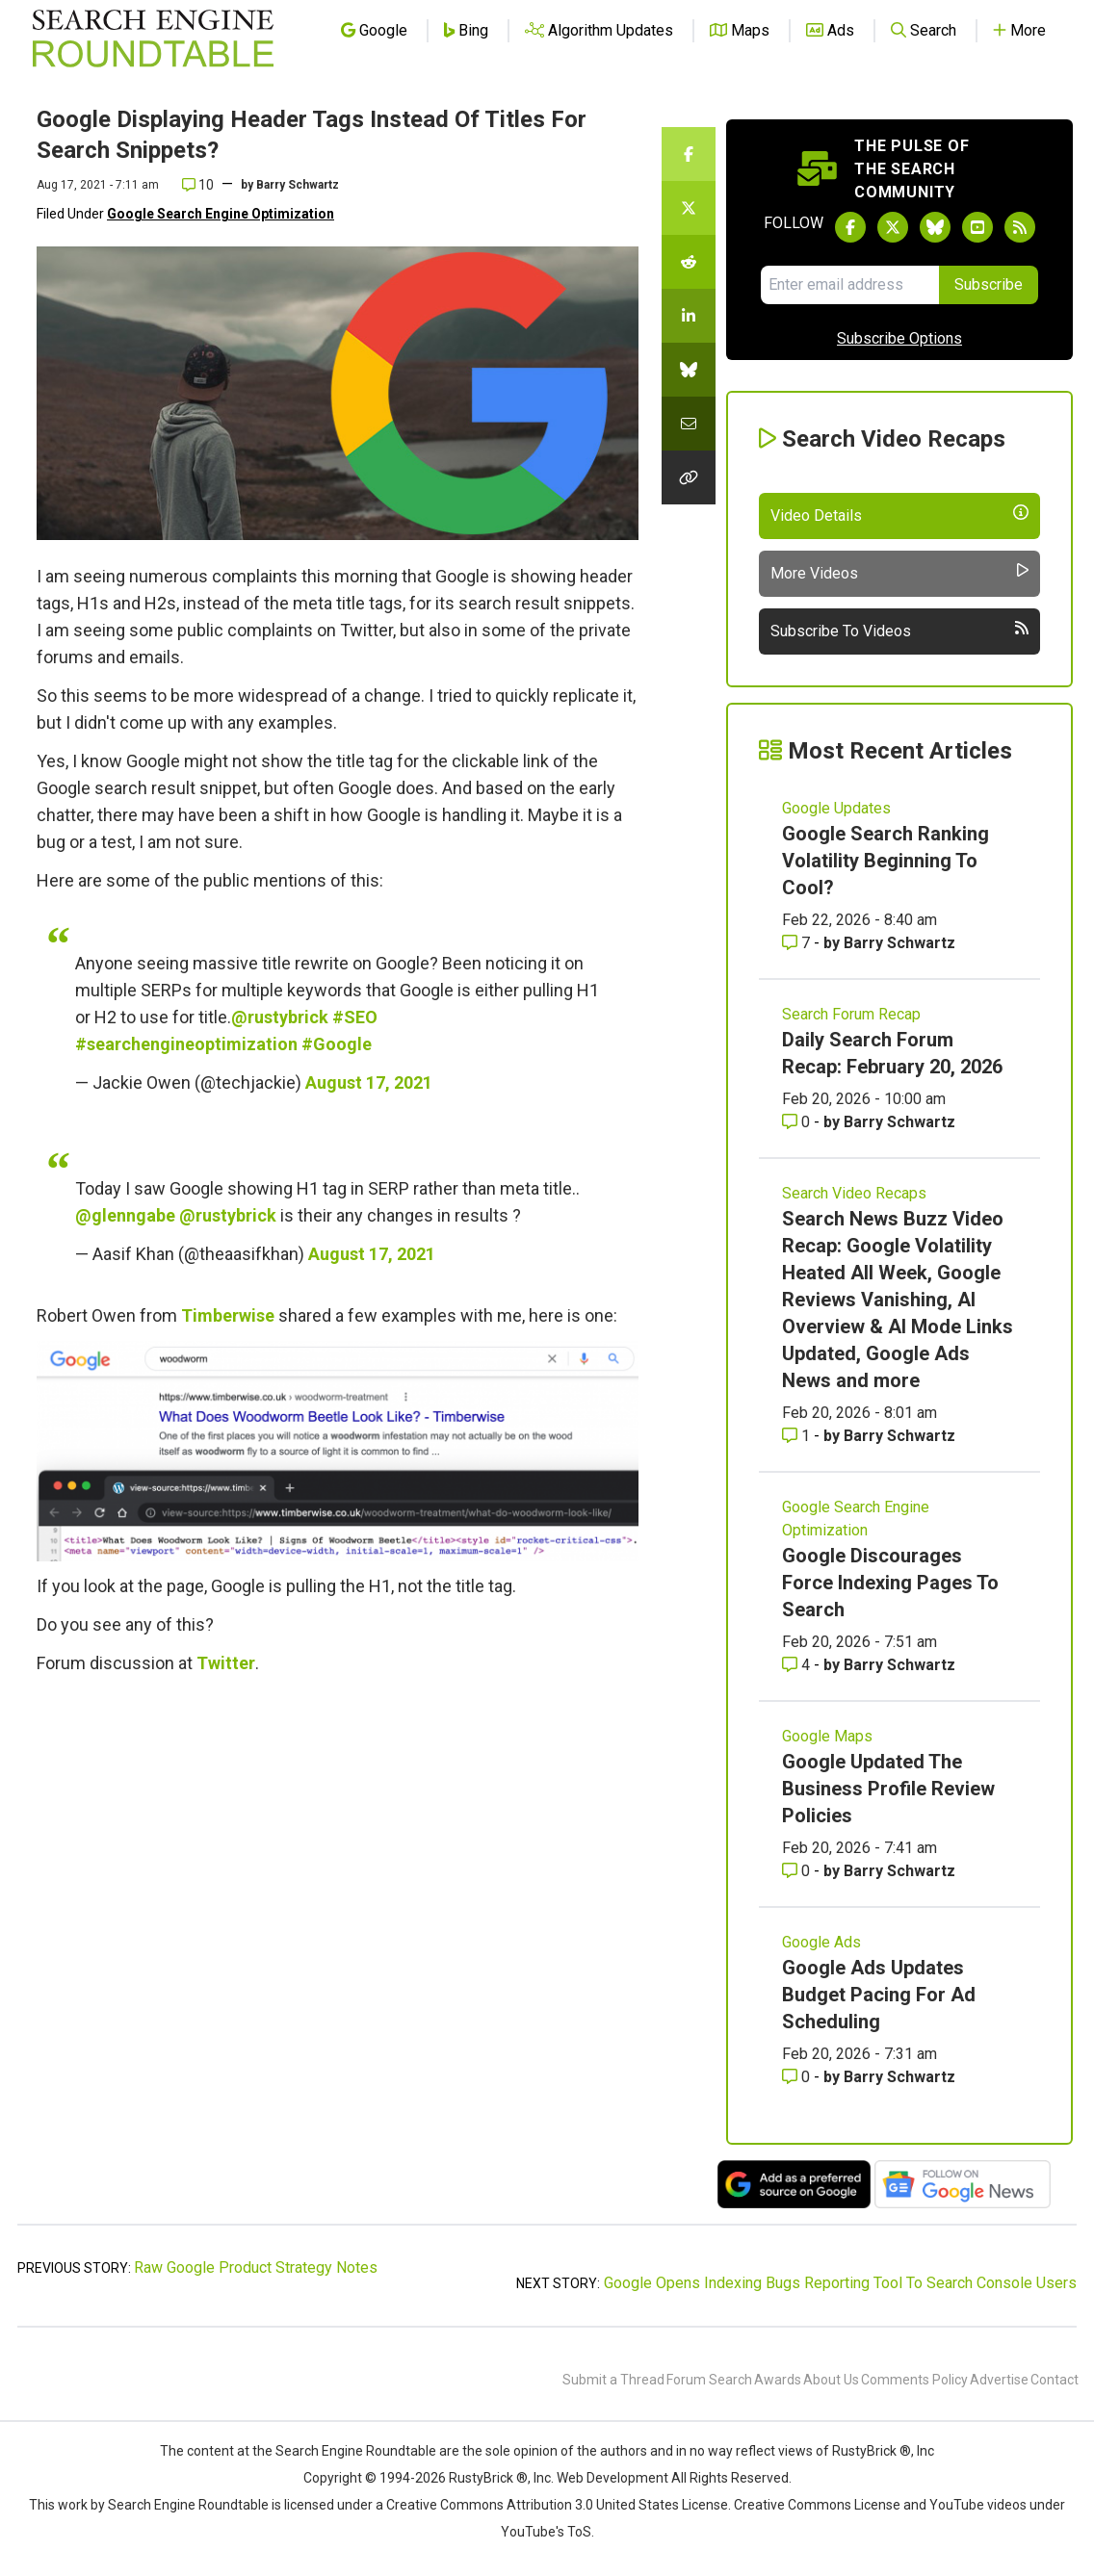 The width and height of the screenshot is (1094, 2576). Describe the element at coordinates (709, 2379) in the screenshot. I see `Forum Search` at that location.